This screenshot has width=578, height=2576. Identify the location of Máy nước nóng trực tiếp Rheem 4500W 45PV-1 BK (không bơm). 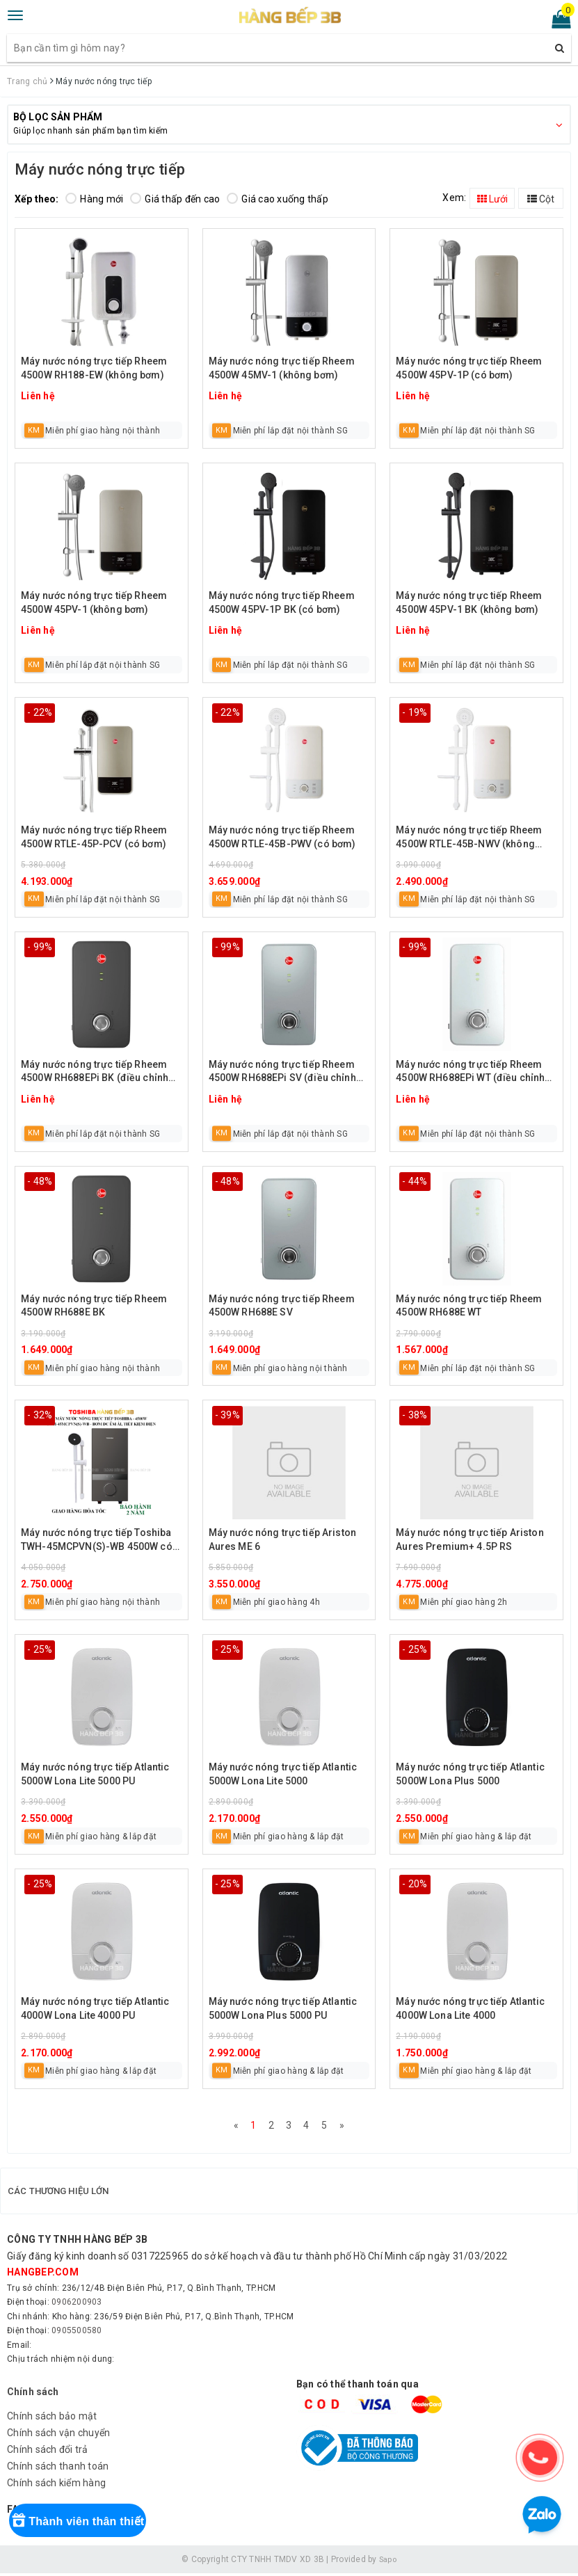
(469, 602).